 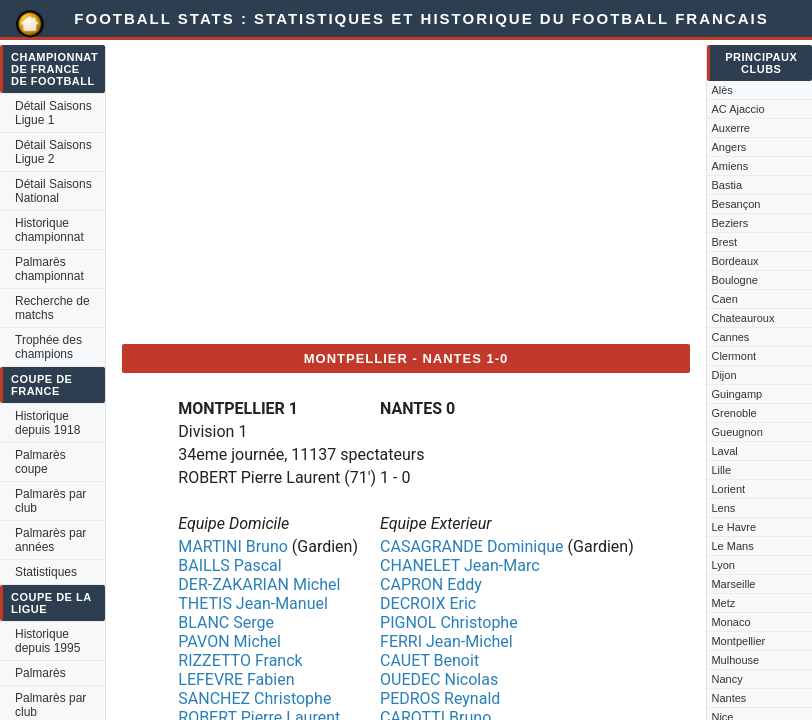 I want to click on Caen, so click(x=724, y=299).